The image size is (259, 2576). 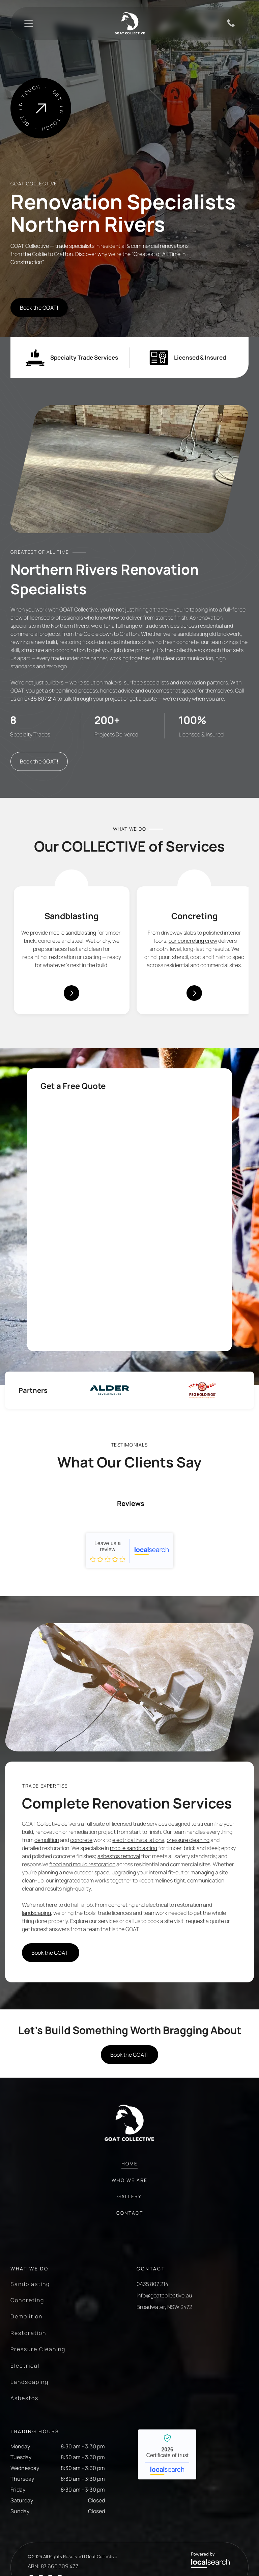 I want to click on electrical installations, so click(x=138, y=1900).